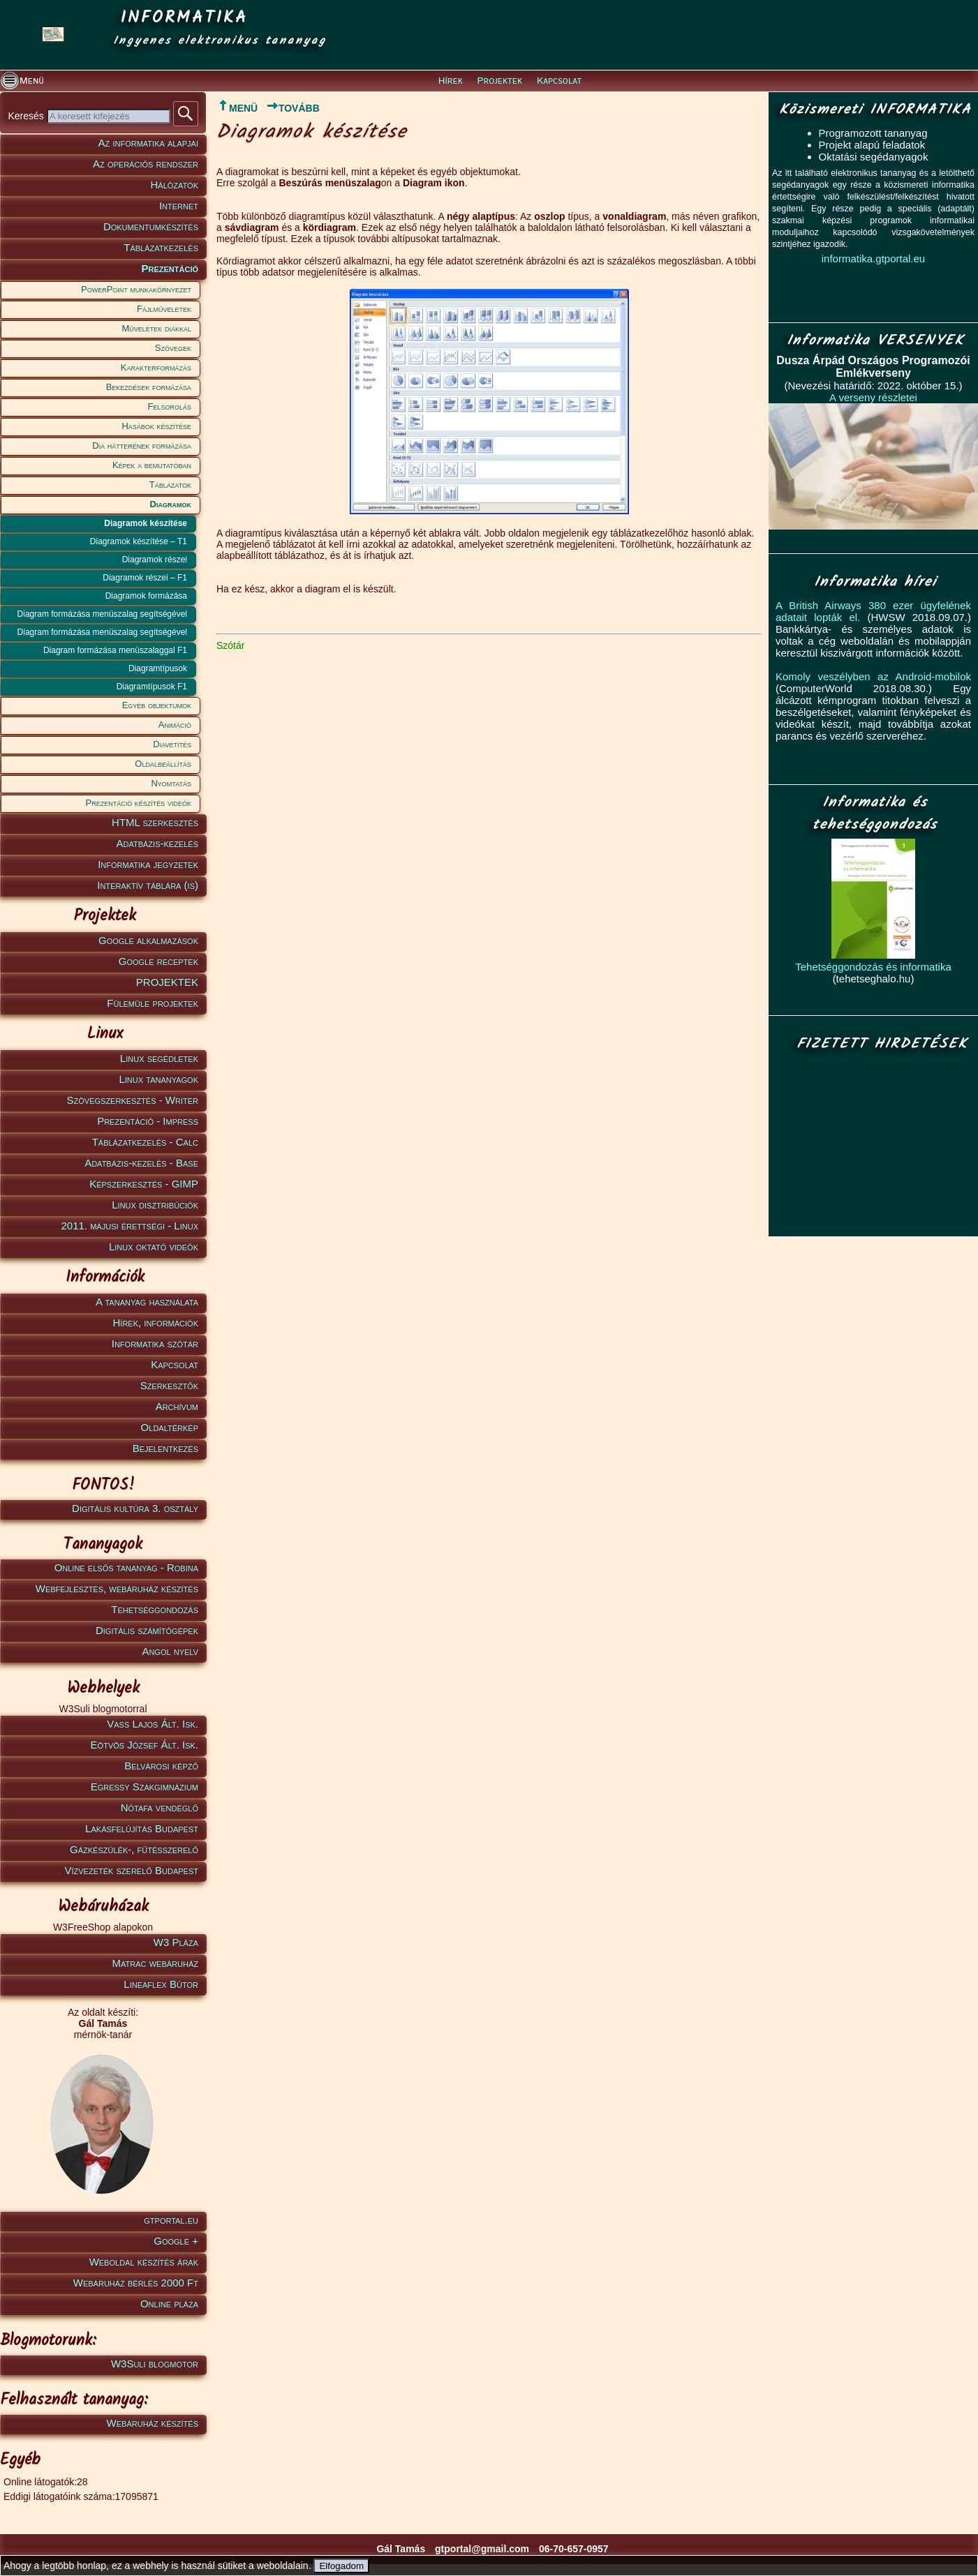  What do you see at coordinates (559, 81) in the screenshot?
I see `Kapcsolat` at bounding box center [559, 81].